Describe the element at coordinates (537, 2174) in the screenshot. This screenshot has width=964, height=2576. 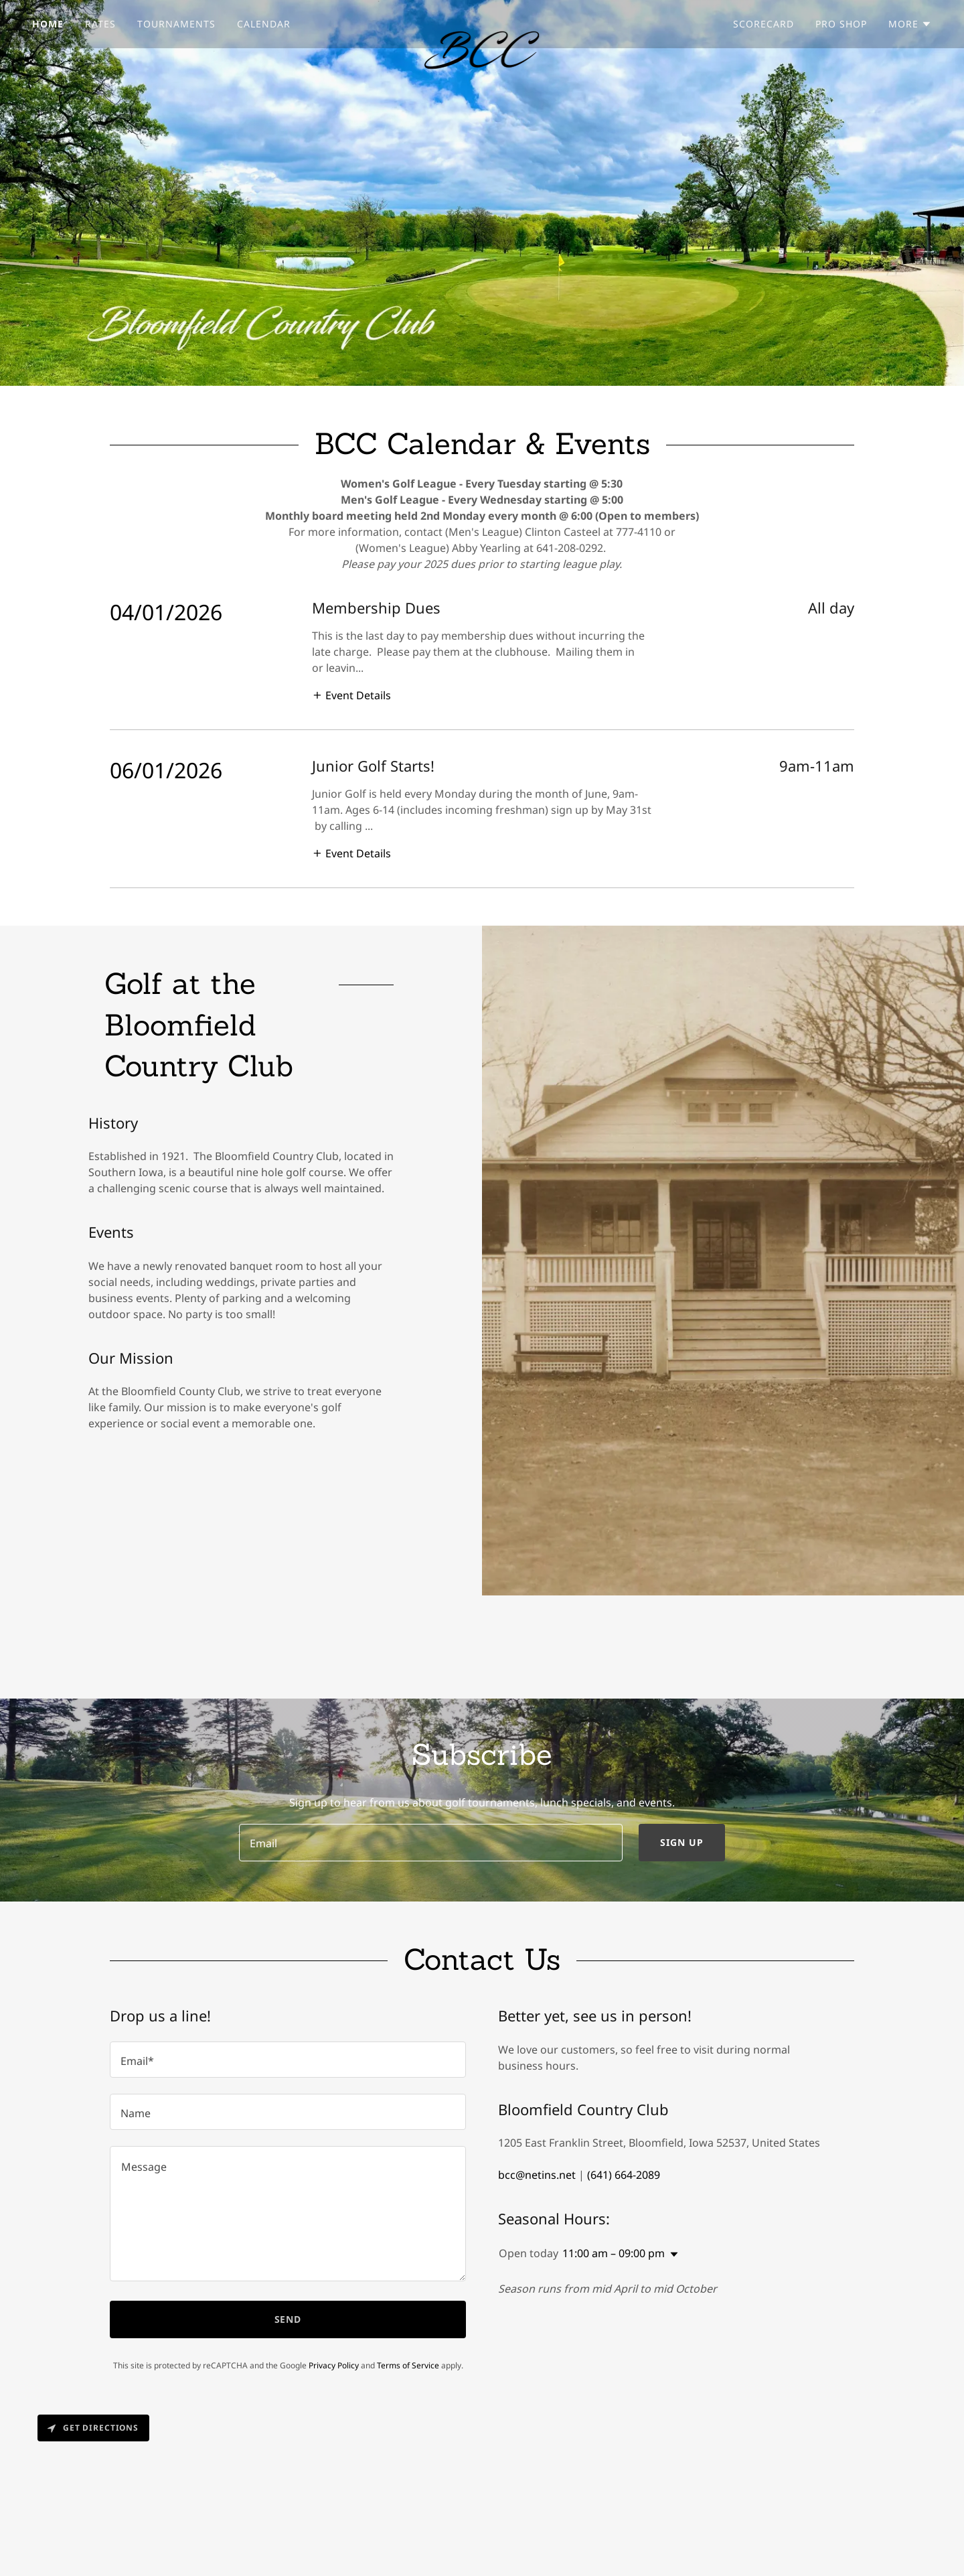
I see `bcc@netins.net [link]` at that location.